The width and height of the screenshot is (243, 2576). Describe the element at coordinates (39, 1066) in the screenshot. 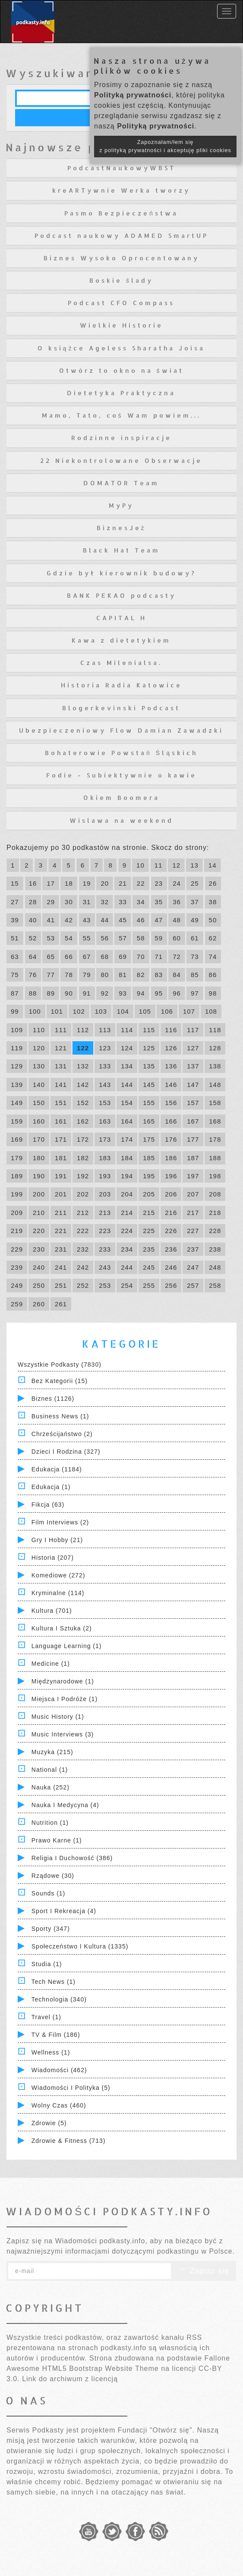

I see `130` at that location.